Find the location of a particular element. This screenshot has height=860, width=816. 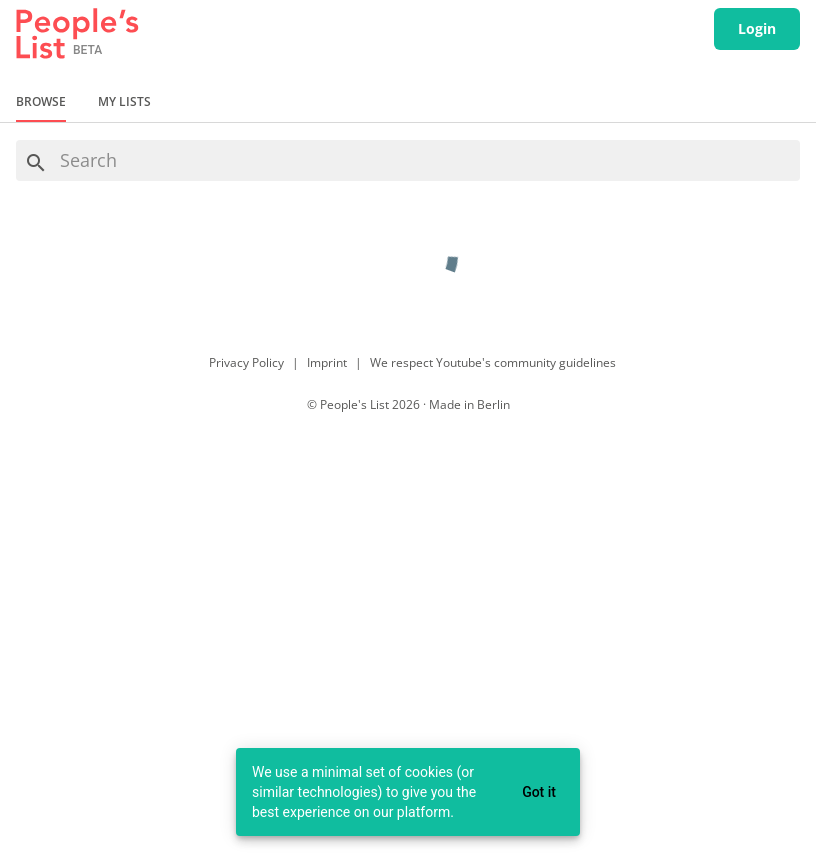

Privacy Policy is located at coordinates (246, 362).